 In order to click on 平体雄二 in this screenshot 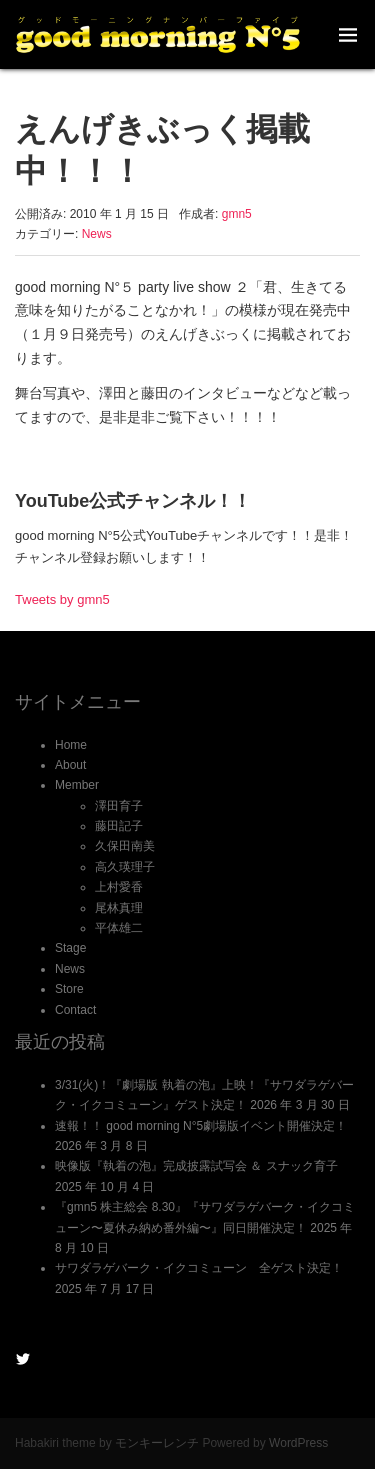, I will do `click(119, 928)`.